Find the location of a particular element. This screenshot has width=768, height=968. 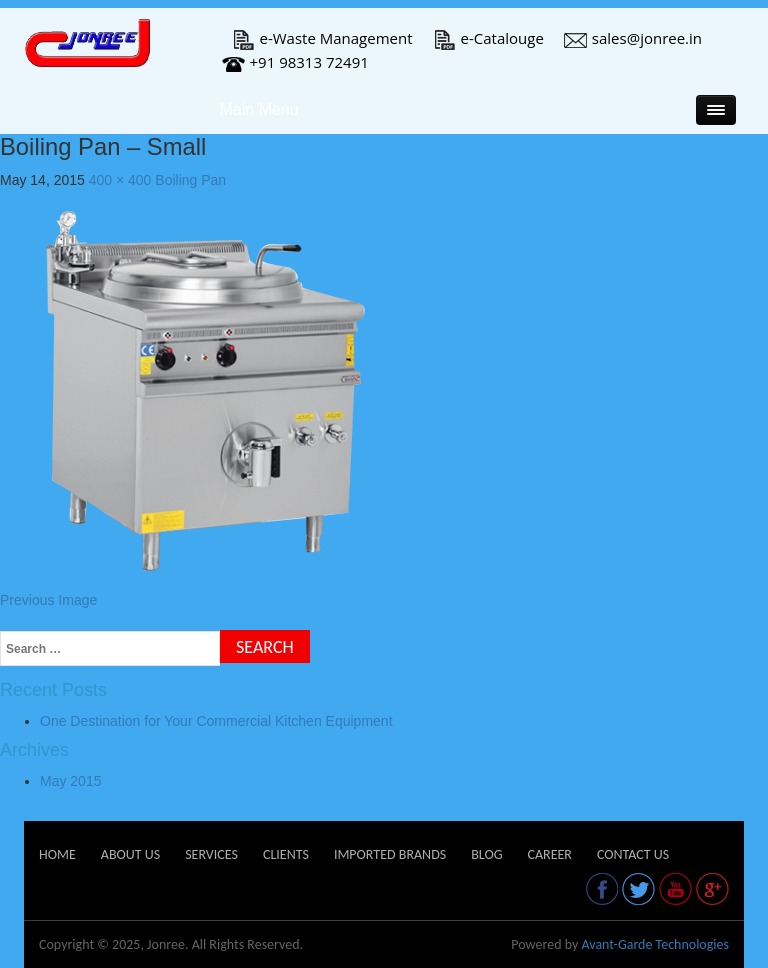

e-Catalouge is located at coordinates (488, 38).